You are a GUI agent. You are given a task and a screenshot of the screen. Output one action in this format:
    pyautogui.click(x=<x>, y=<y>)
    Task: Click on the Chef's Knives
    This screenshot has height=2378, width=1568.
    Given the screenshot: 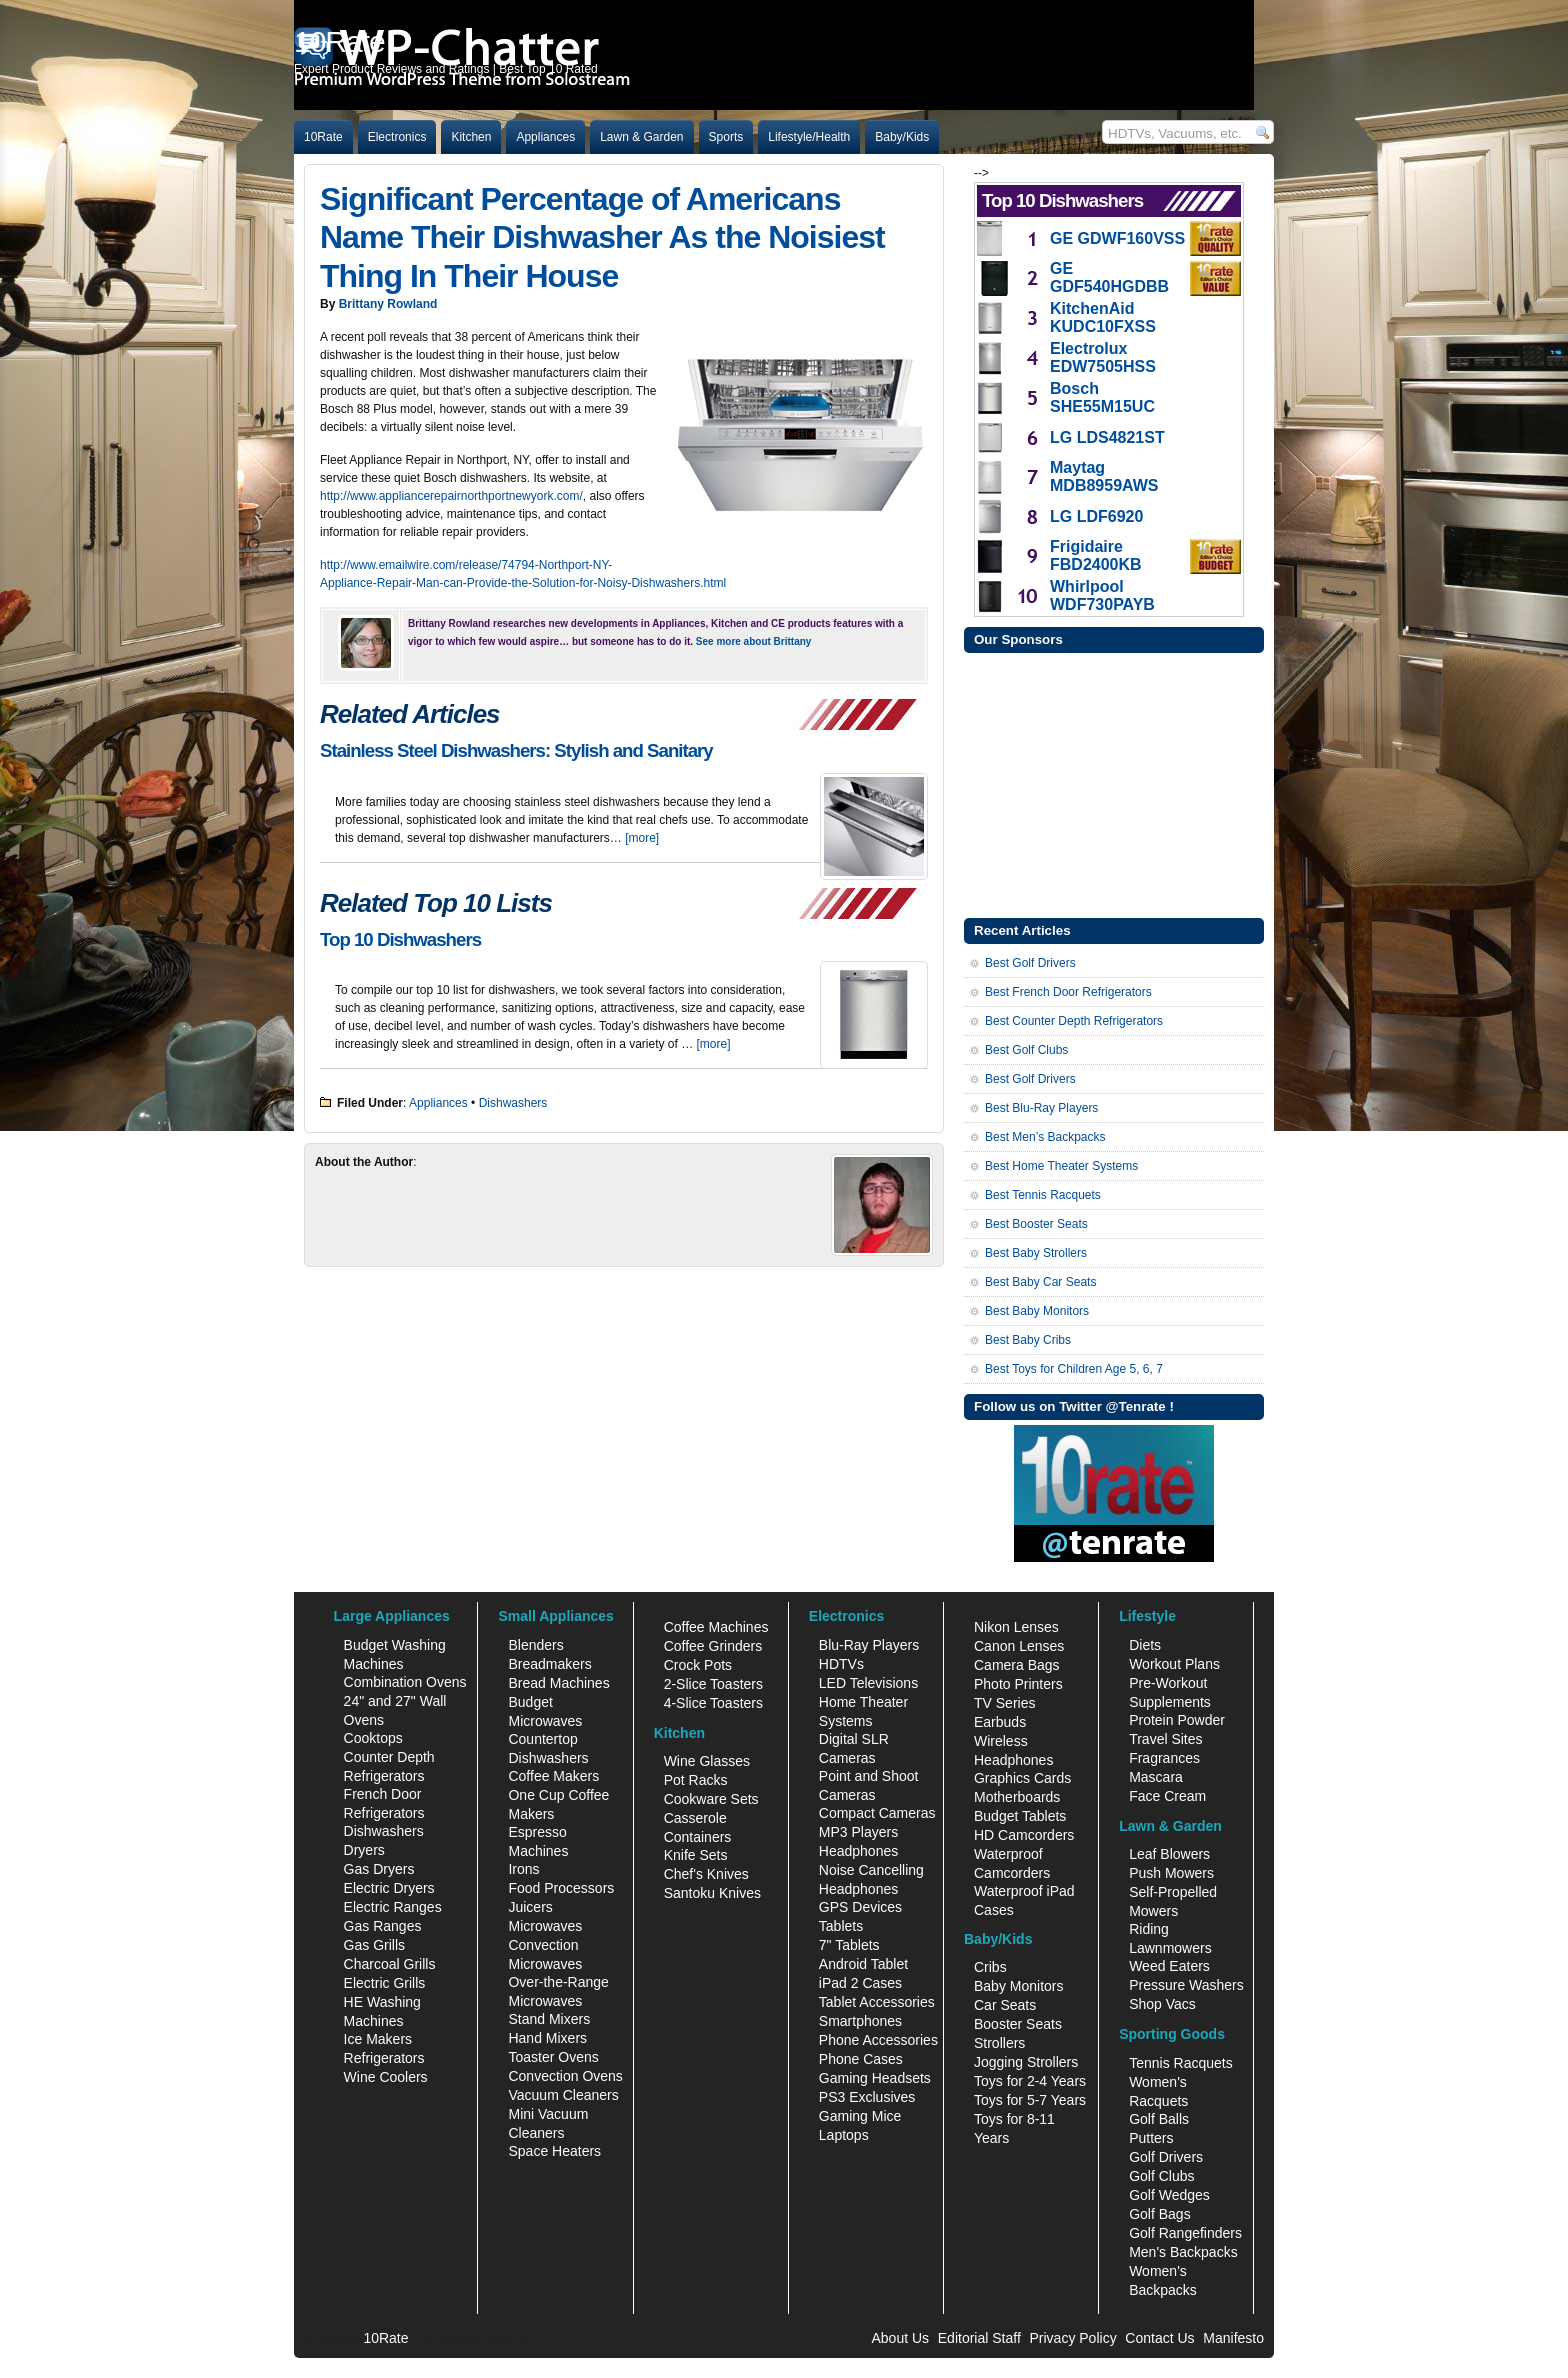 What is the action you would take?
    pyautogui.click(x=706, y=1874)
    